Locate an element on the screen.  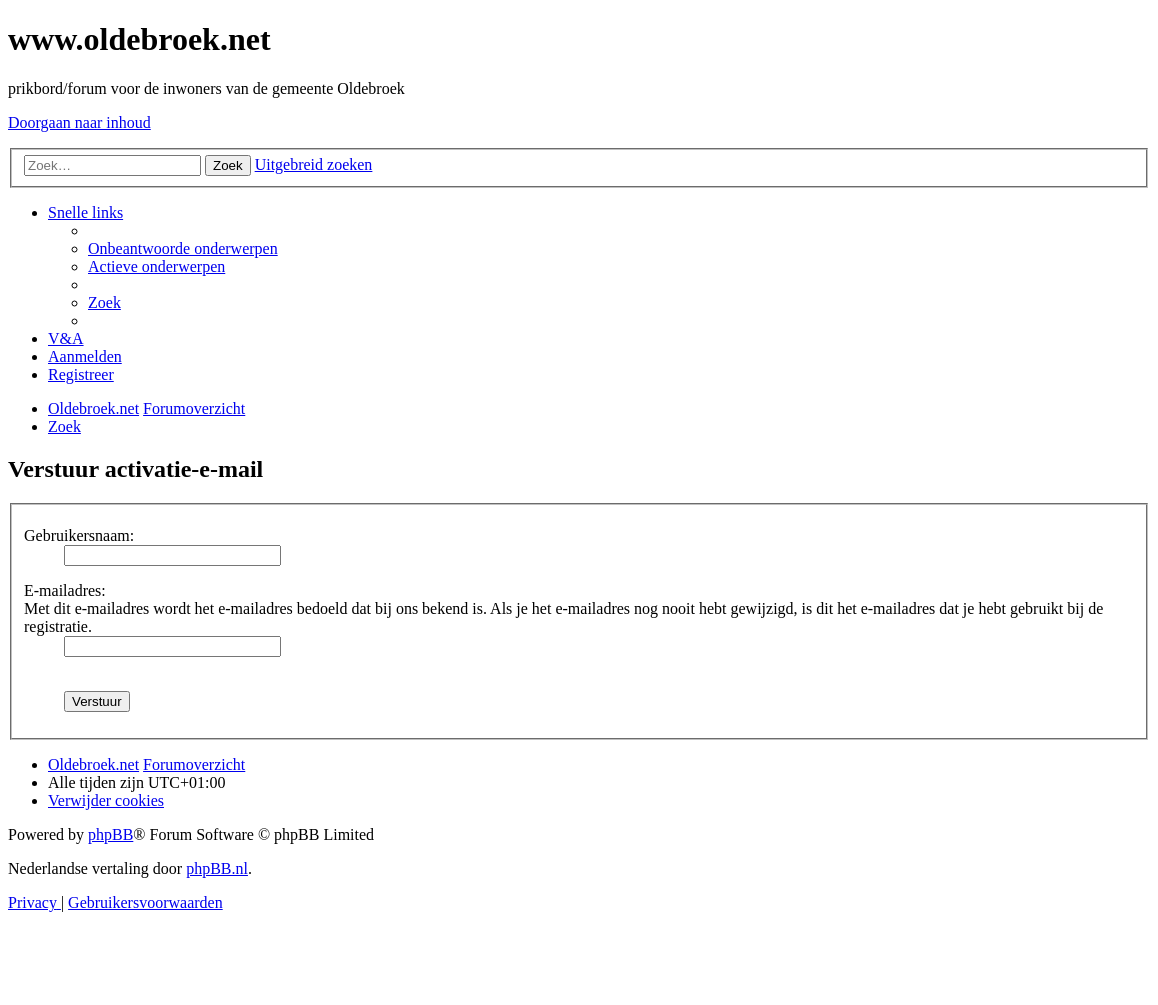
phpBB is located at coordinates (110, 834).